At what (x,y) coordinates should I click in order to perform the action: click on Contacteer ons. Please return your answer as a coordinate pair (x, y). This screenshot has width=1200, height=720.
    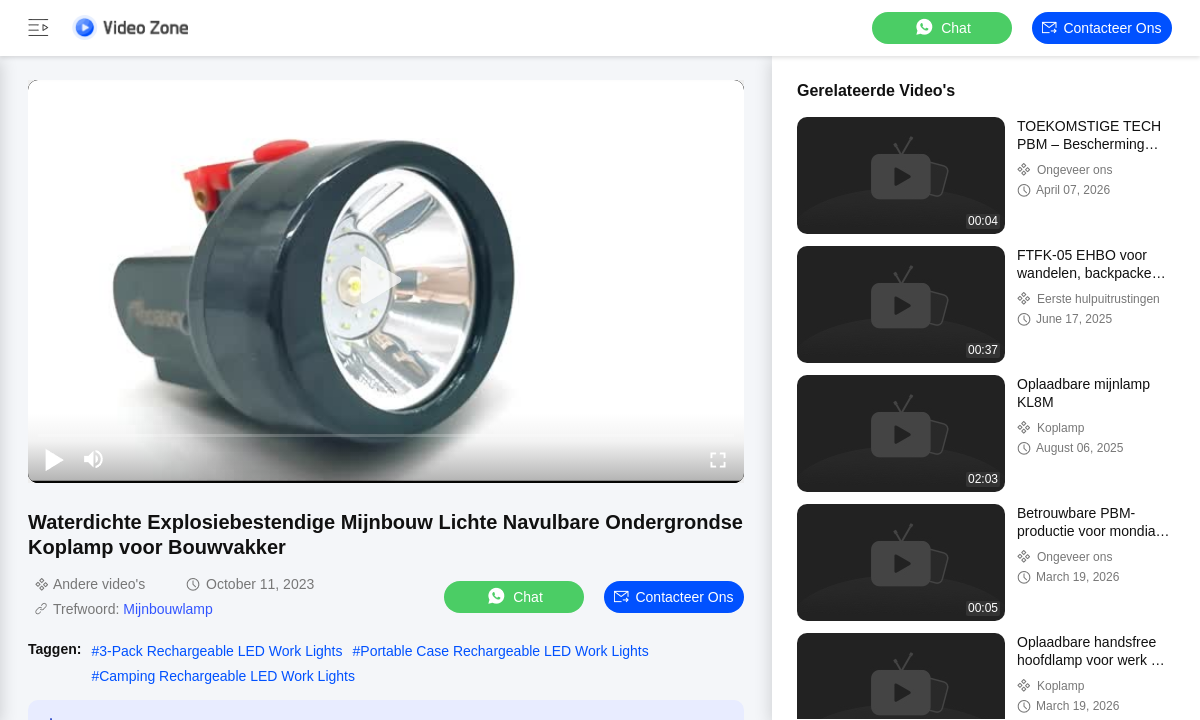
    Looking at the image, I should click on (1101, 28).